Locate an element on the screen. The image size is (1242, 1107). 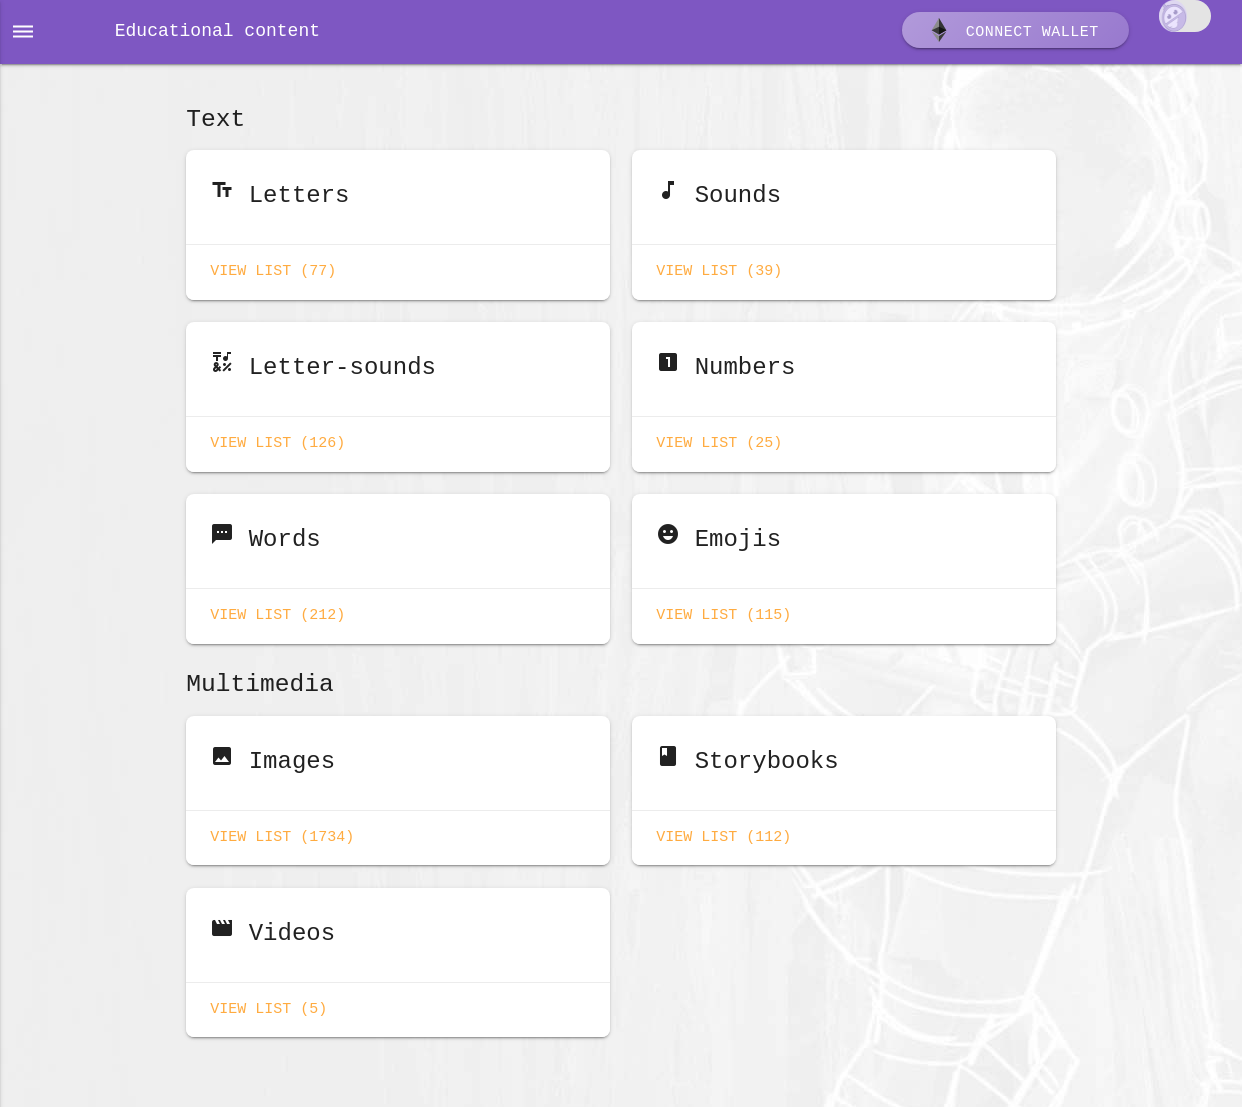
Educational content is located at coordinates (217, 32).